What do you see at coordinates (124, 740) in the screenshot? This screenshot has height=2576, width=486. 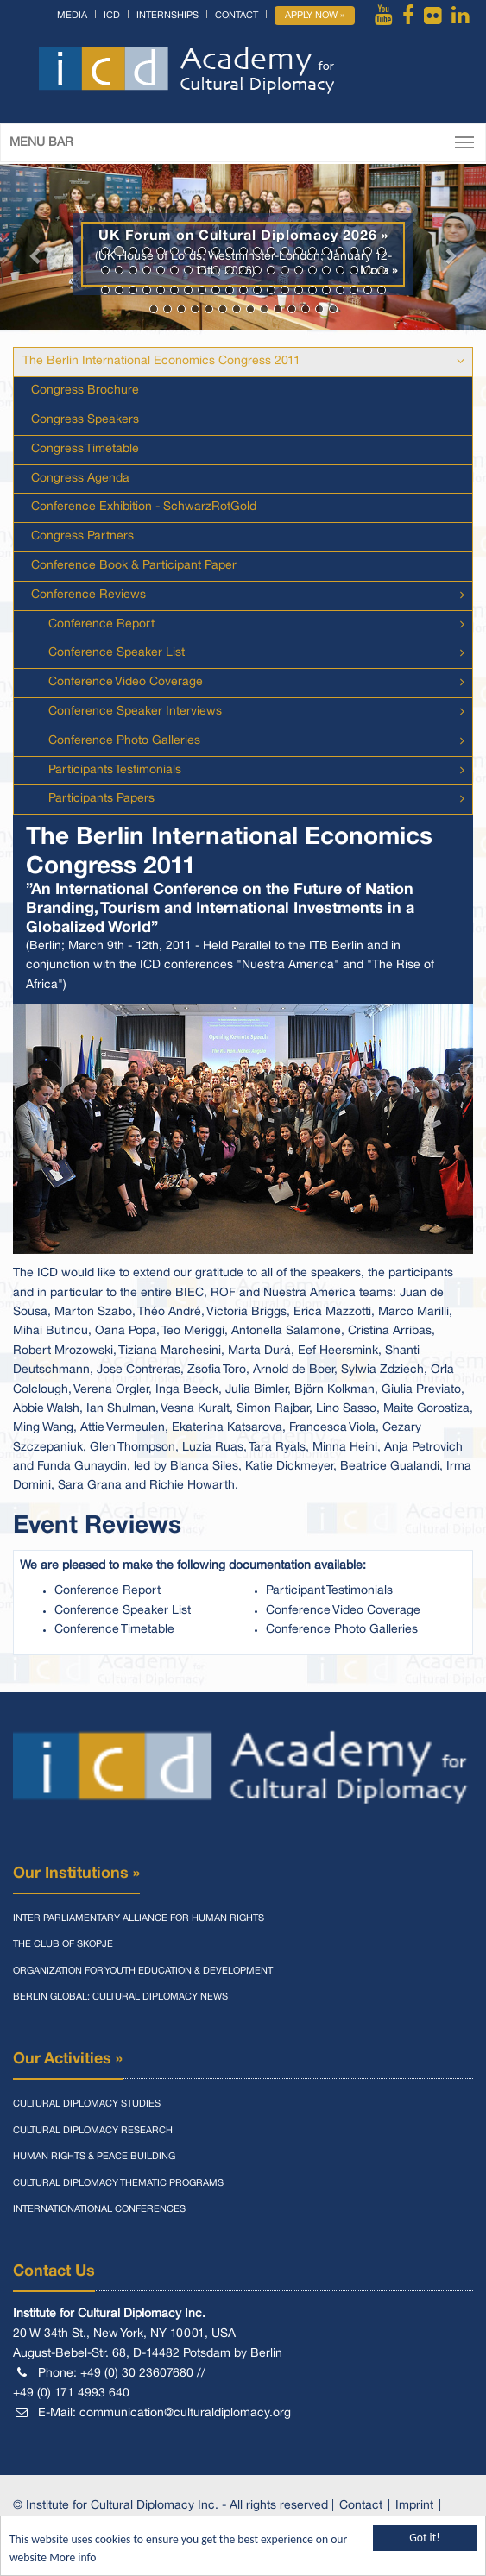 I see `Conference Photo Galleries` at bounding box center [124, 740].